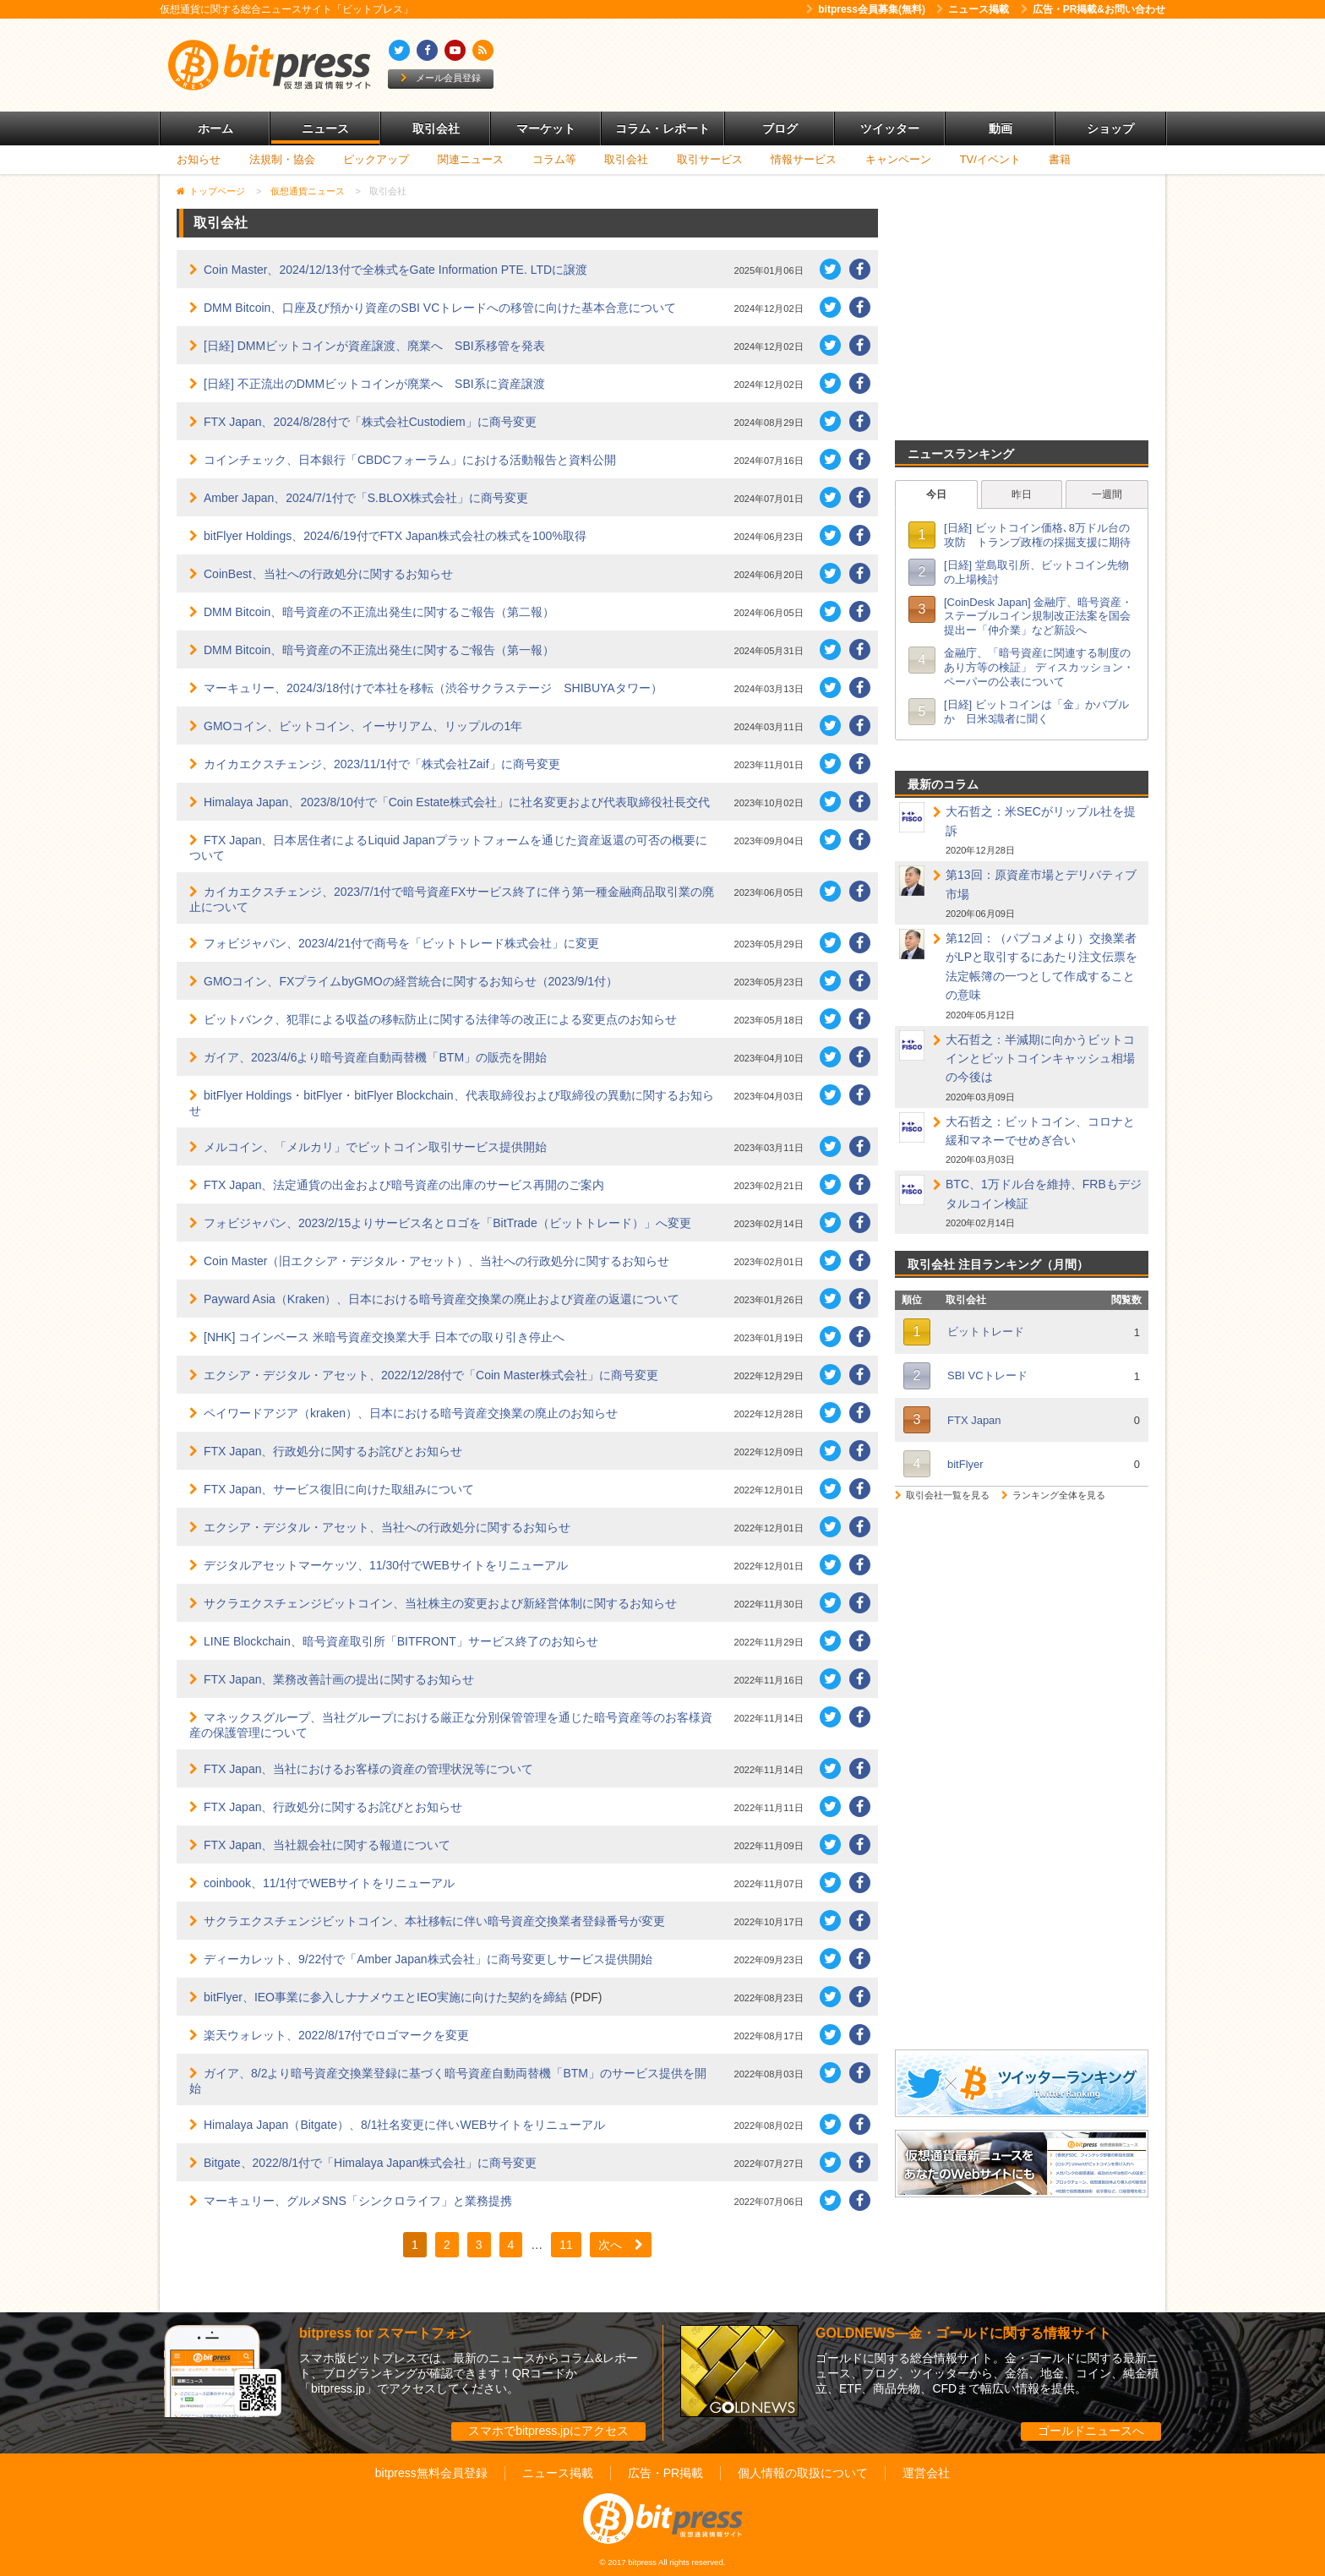  Describe the element at coordinates (1000, 128) in the screenshot. I see `動画` at that location.